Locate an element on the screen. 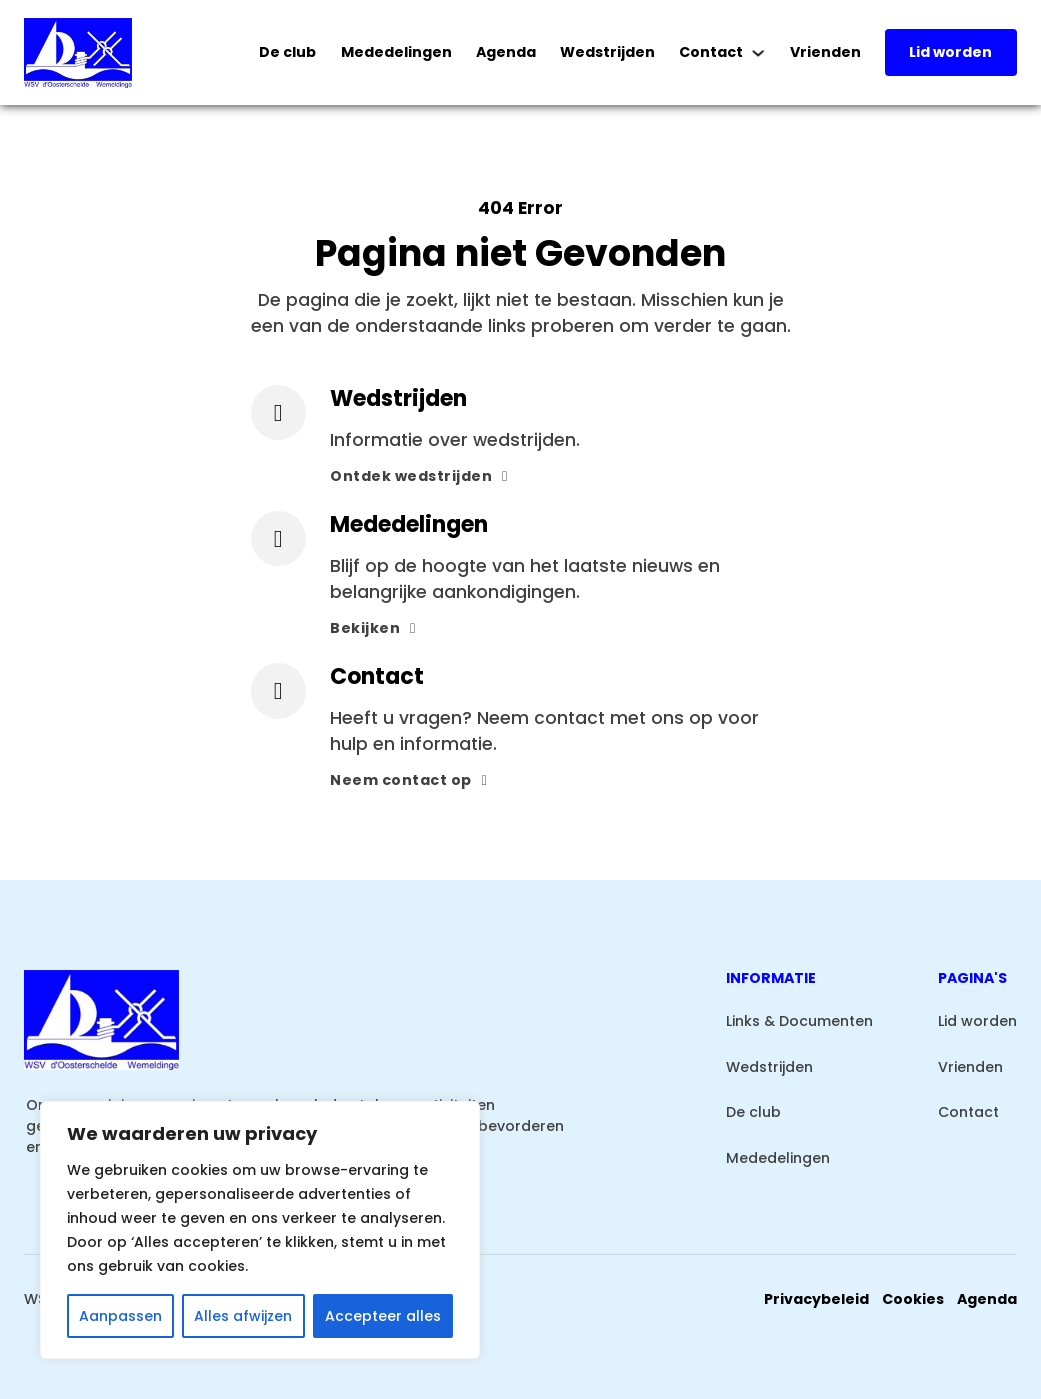 This screenshot has width=1041, height=1399. Ontdek wedstrijden is located at coordinates (419, 476).